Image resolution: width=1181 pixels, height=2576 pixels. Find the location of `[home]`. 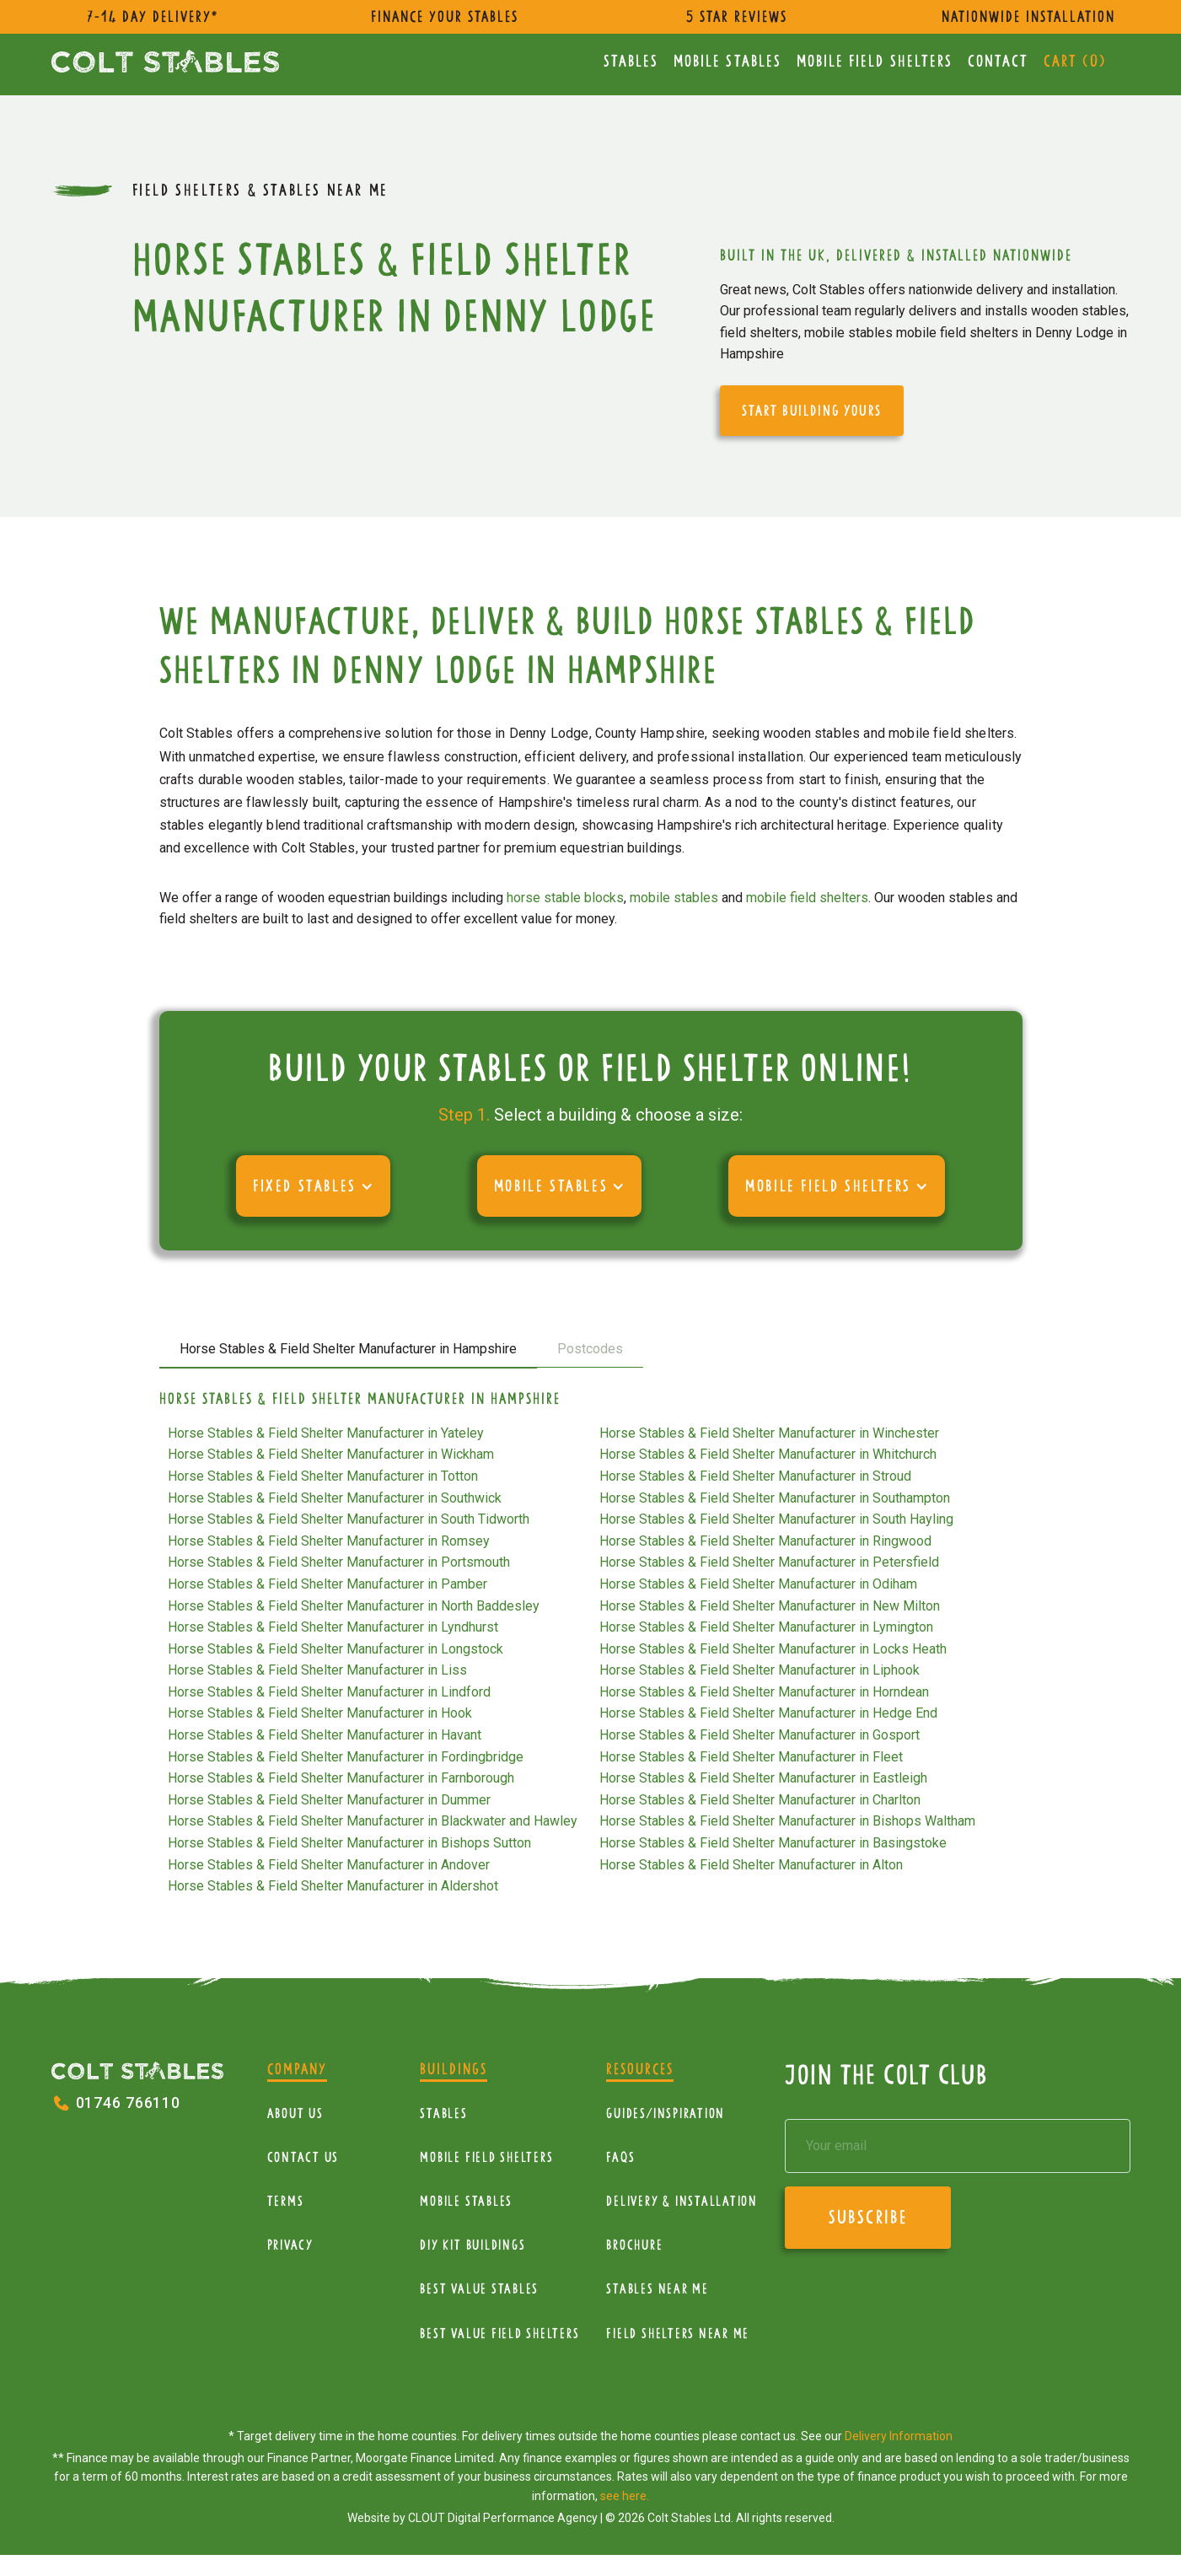

[home] is located at coordinates (165, 61).